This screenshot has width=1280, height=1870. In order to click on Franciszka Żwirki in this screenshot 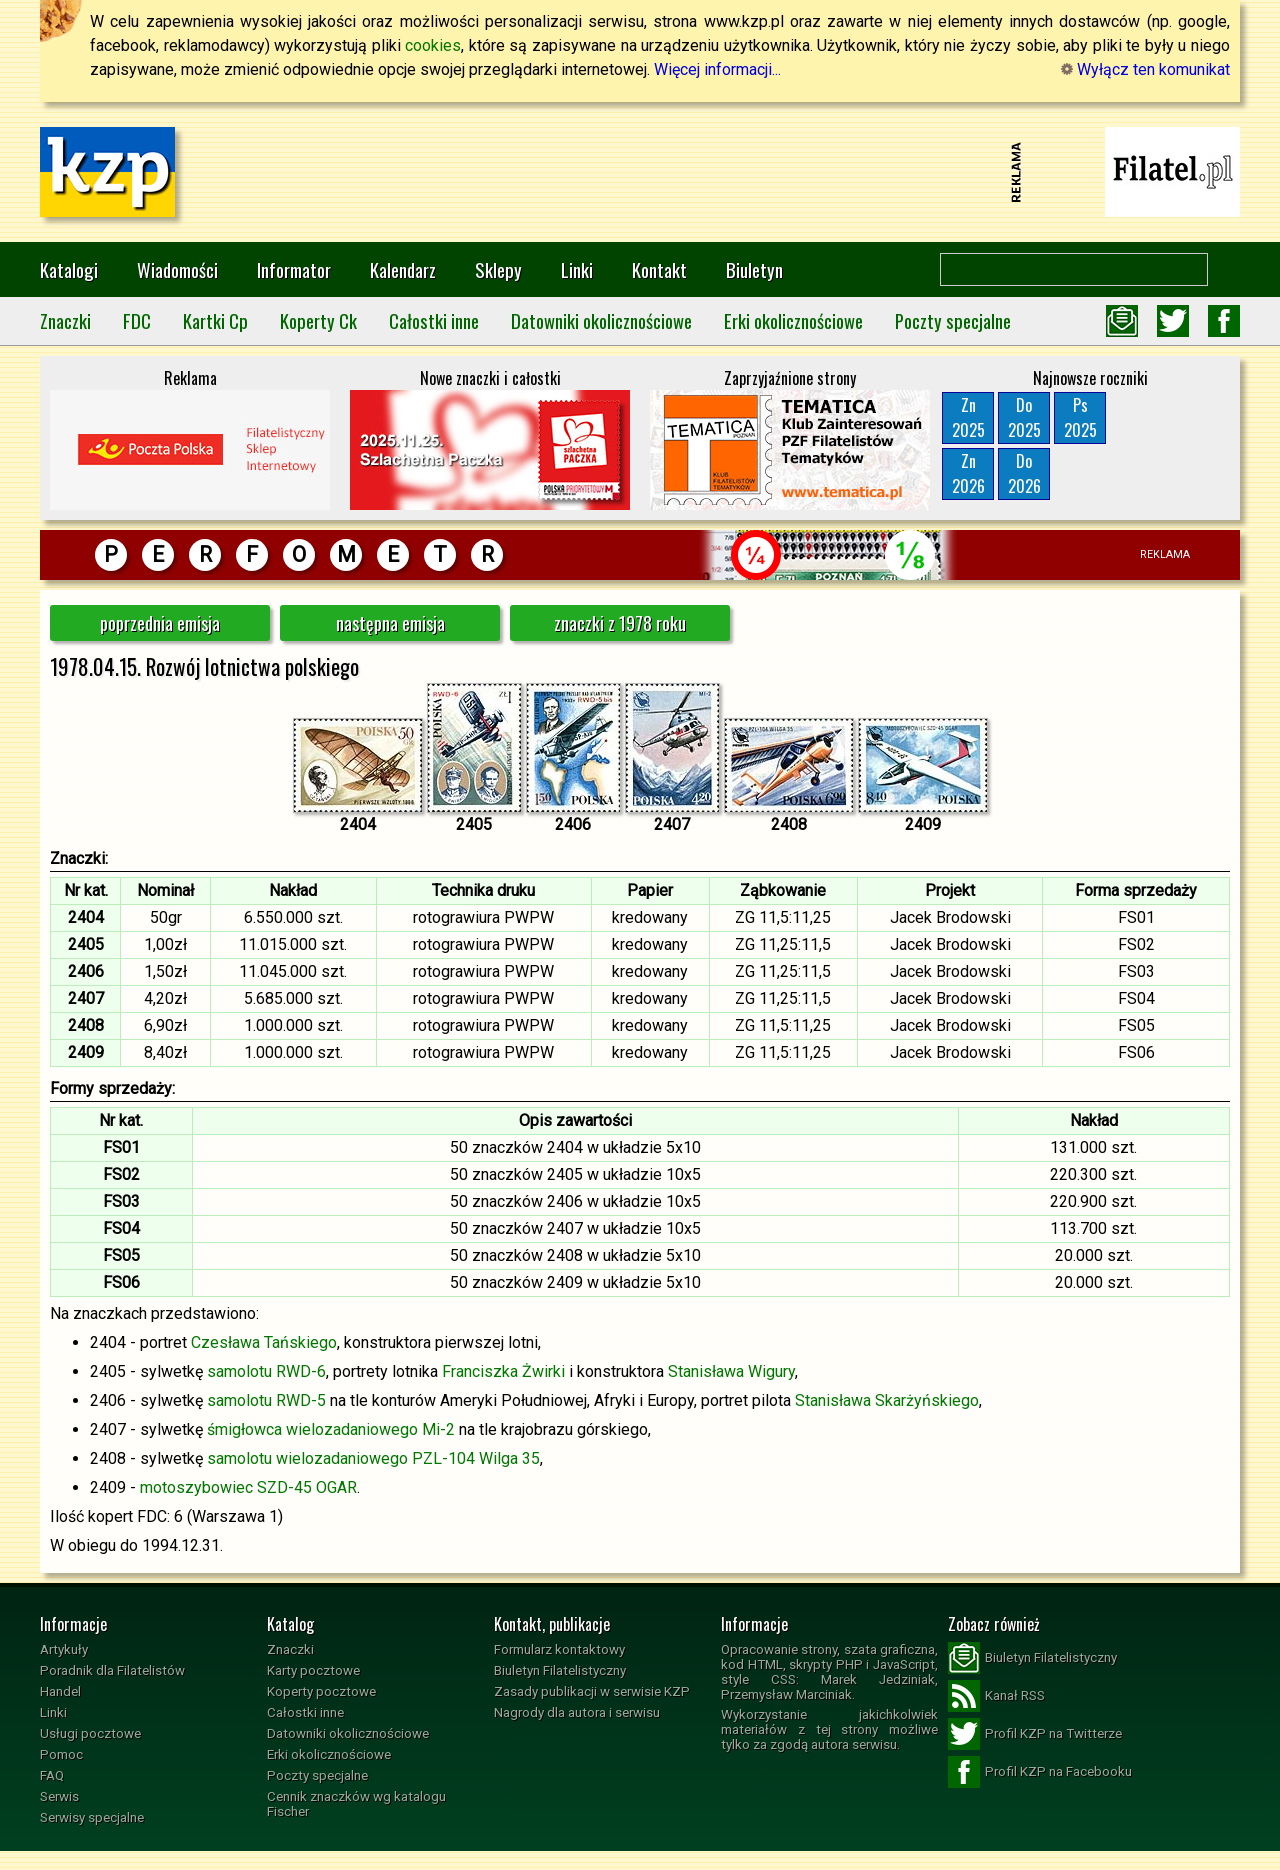, I will do `click(503, 1371)`.